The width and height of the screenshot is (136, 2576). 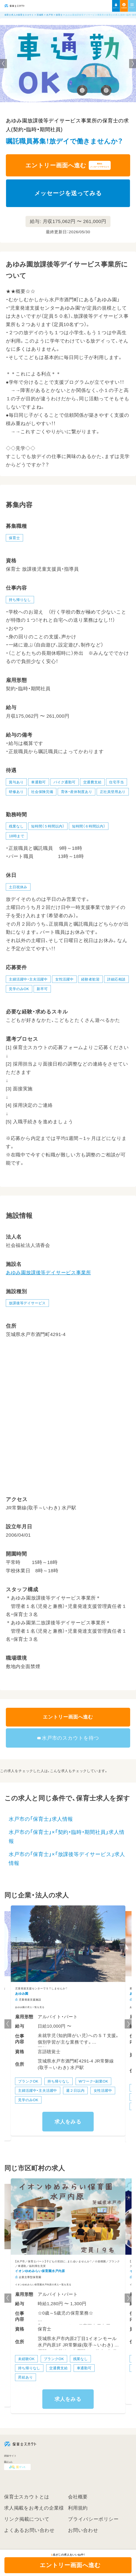 I want to click on 無資格OK, so click(x=23, y=2086).